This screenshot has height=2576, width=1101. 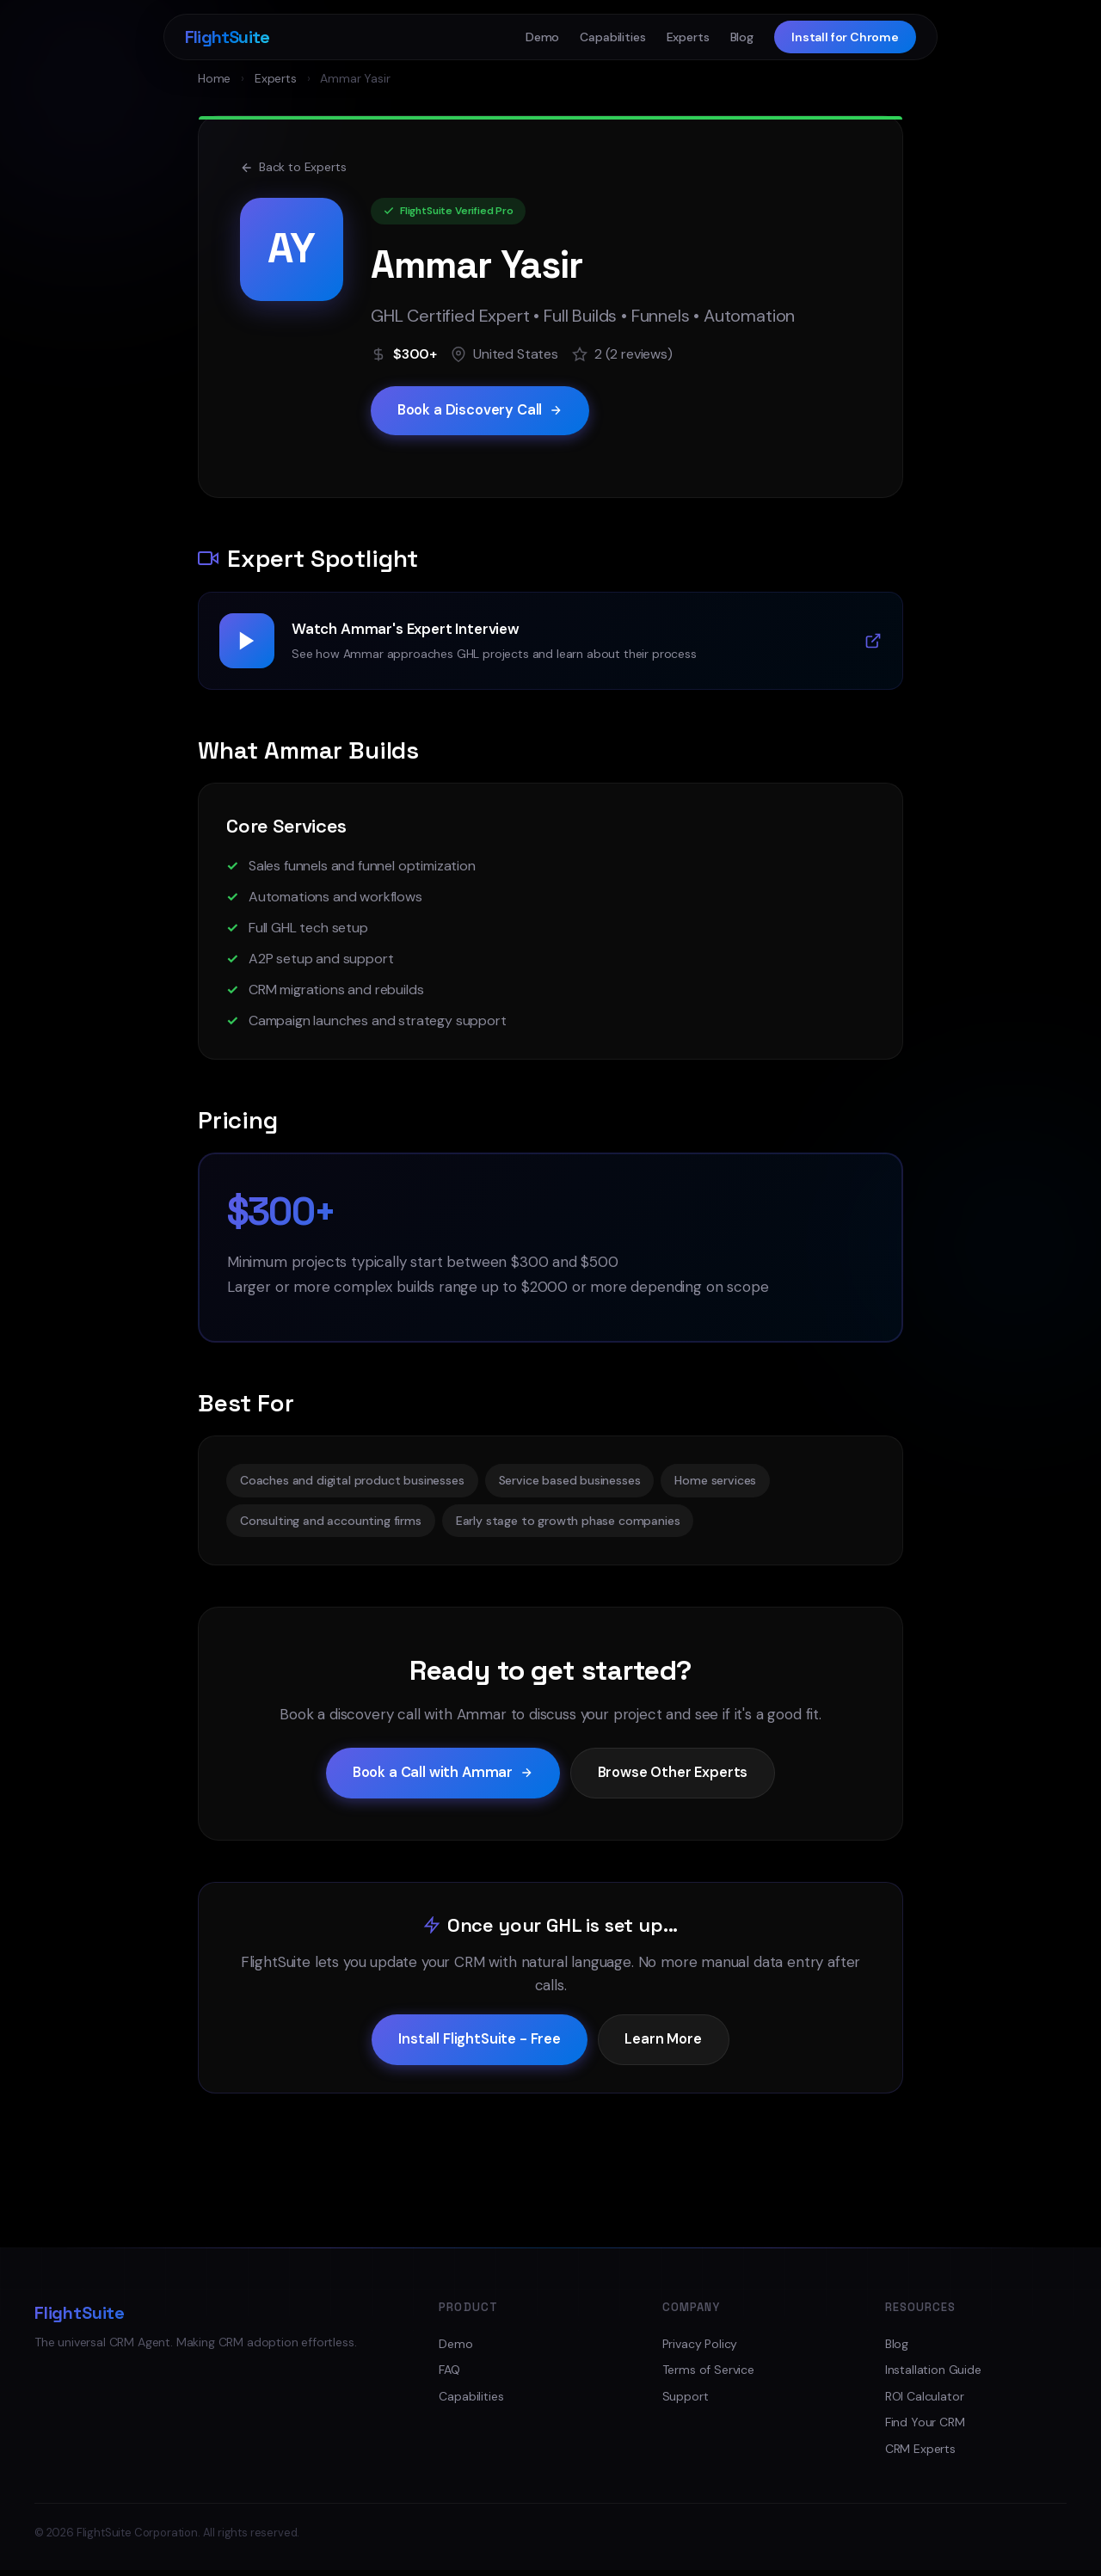 What do you see at coordinates (708, 2375) in the screenshot?
I see `Terms of Service` at bounding box center [708, 2375].